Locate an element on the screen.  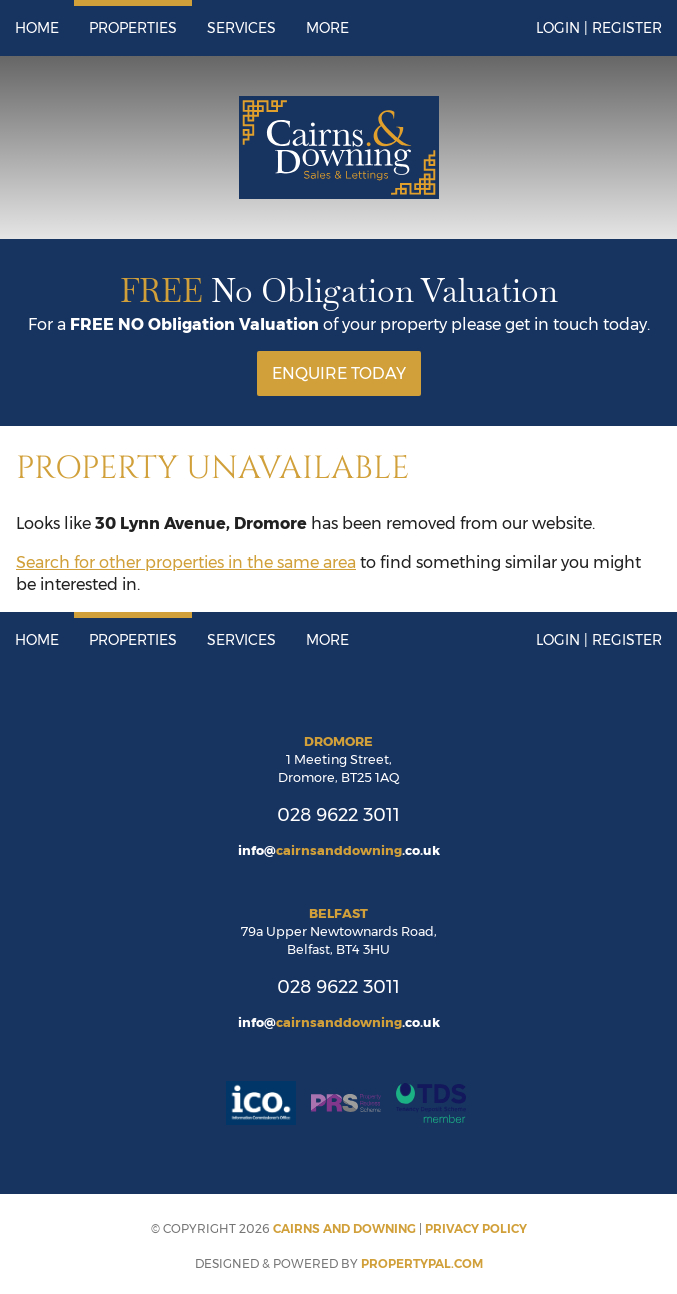
Services is located at coordinates (241, 28).